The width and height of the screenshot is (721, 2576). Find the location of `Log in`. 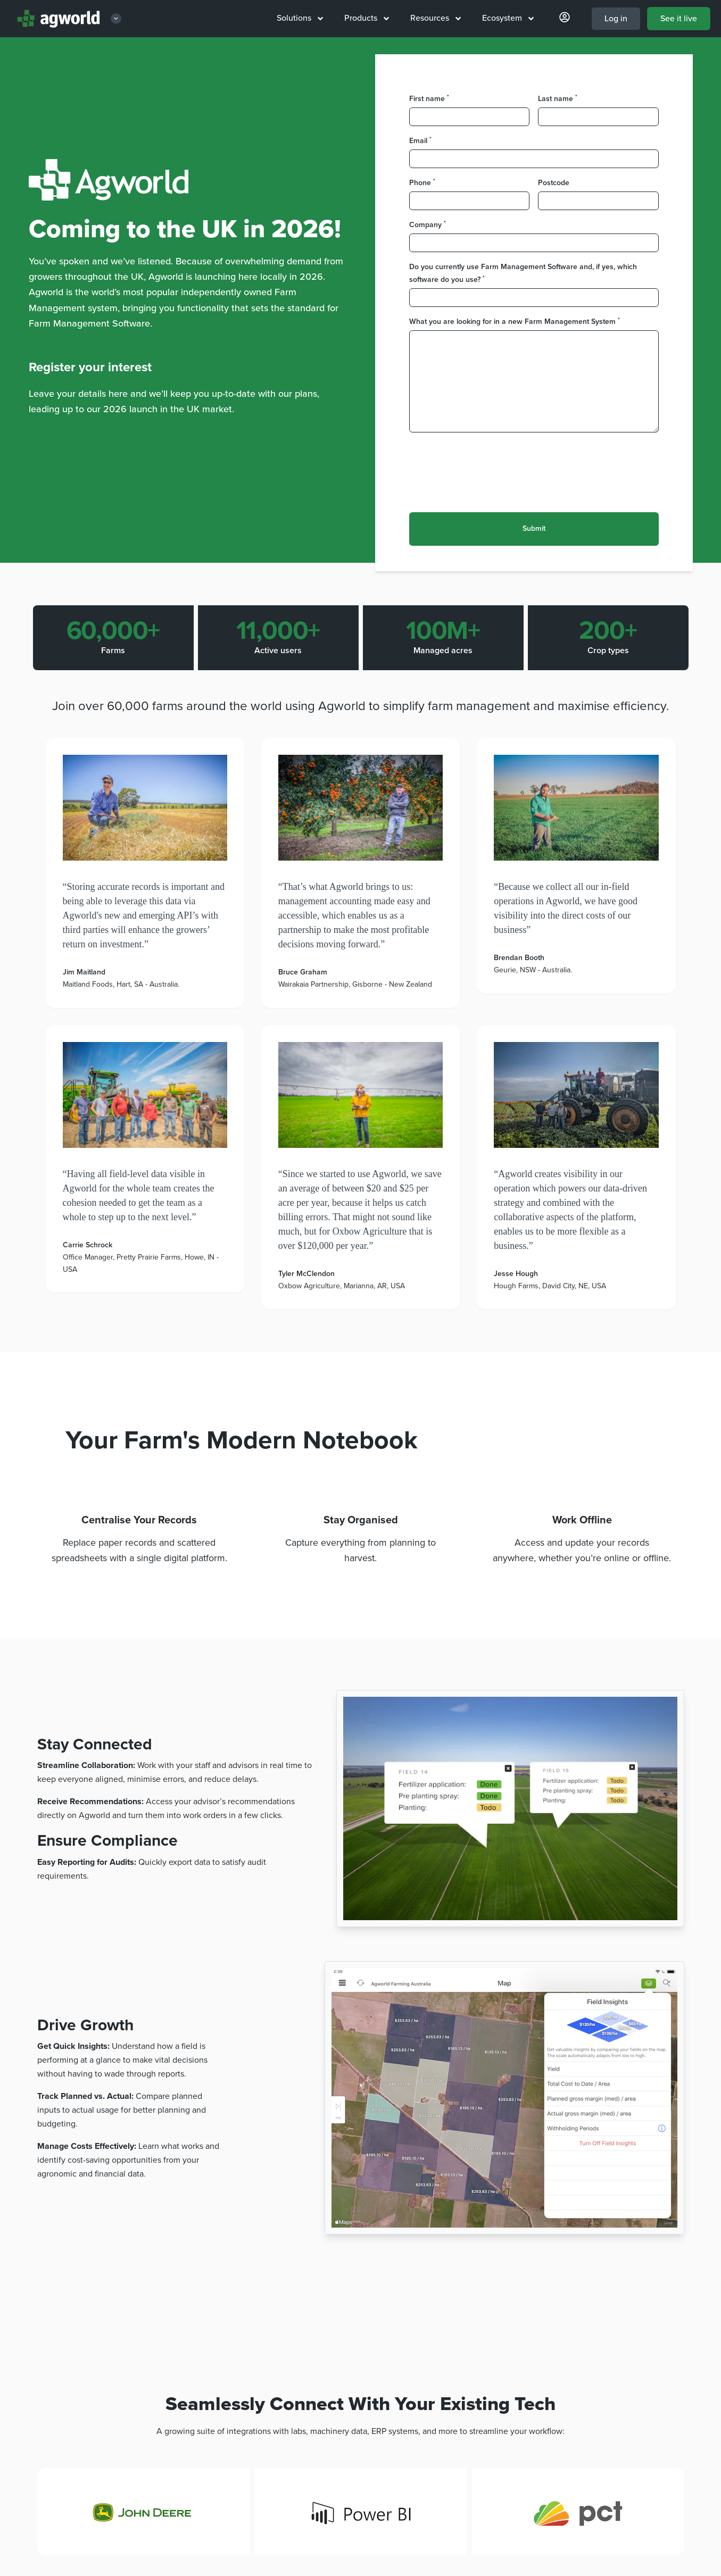

Log in is located at coordinates (615, 18).